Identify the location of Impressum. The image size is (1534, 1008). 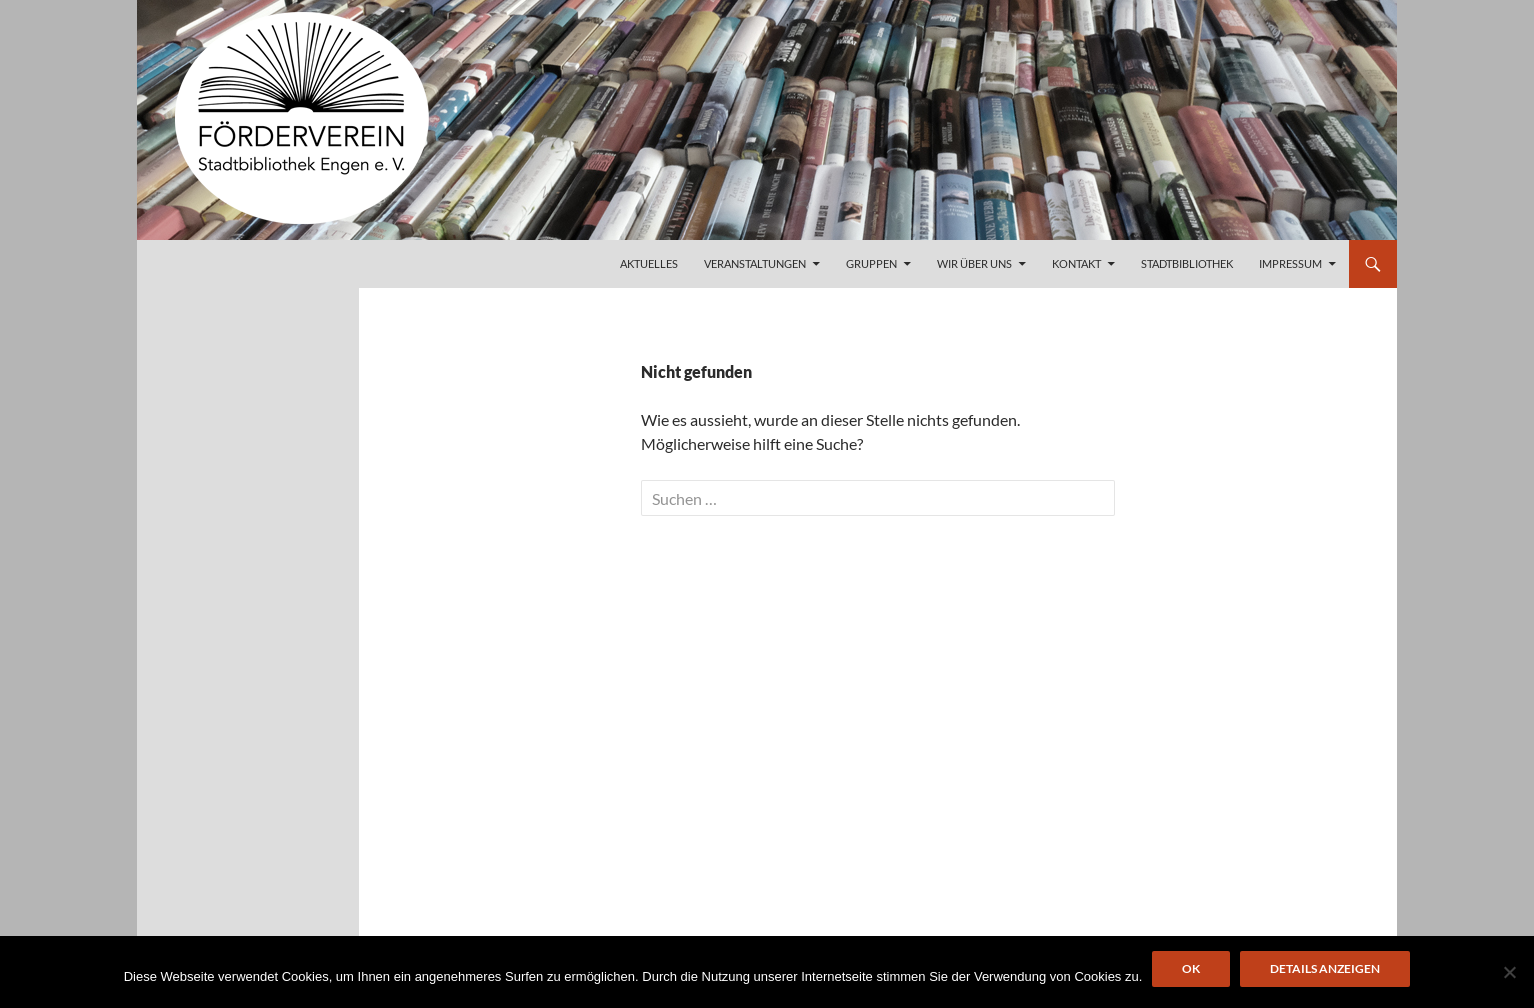
(1290, 263).